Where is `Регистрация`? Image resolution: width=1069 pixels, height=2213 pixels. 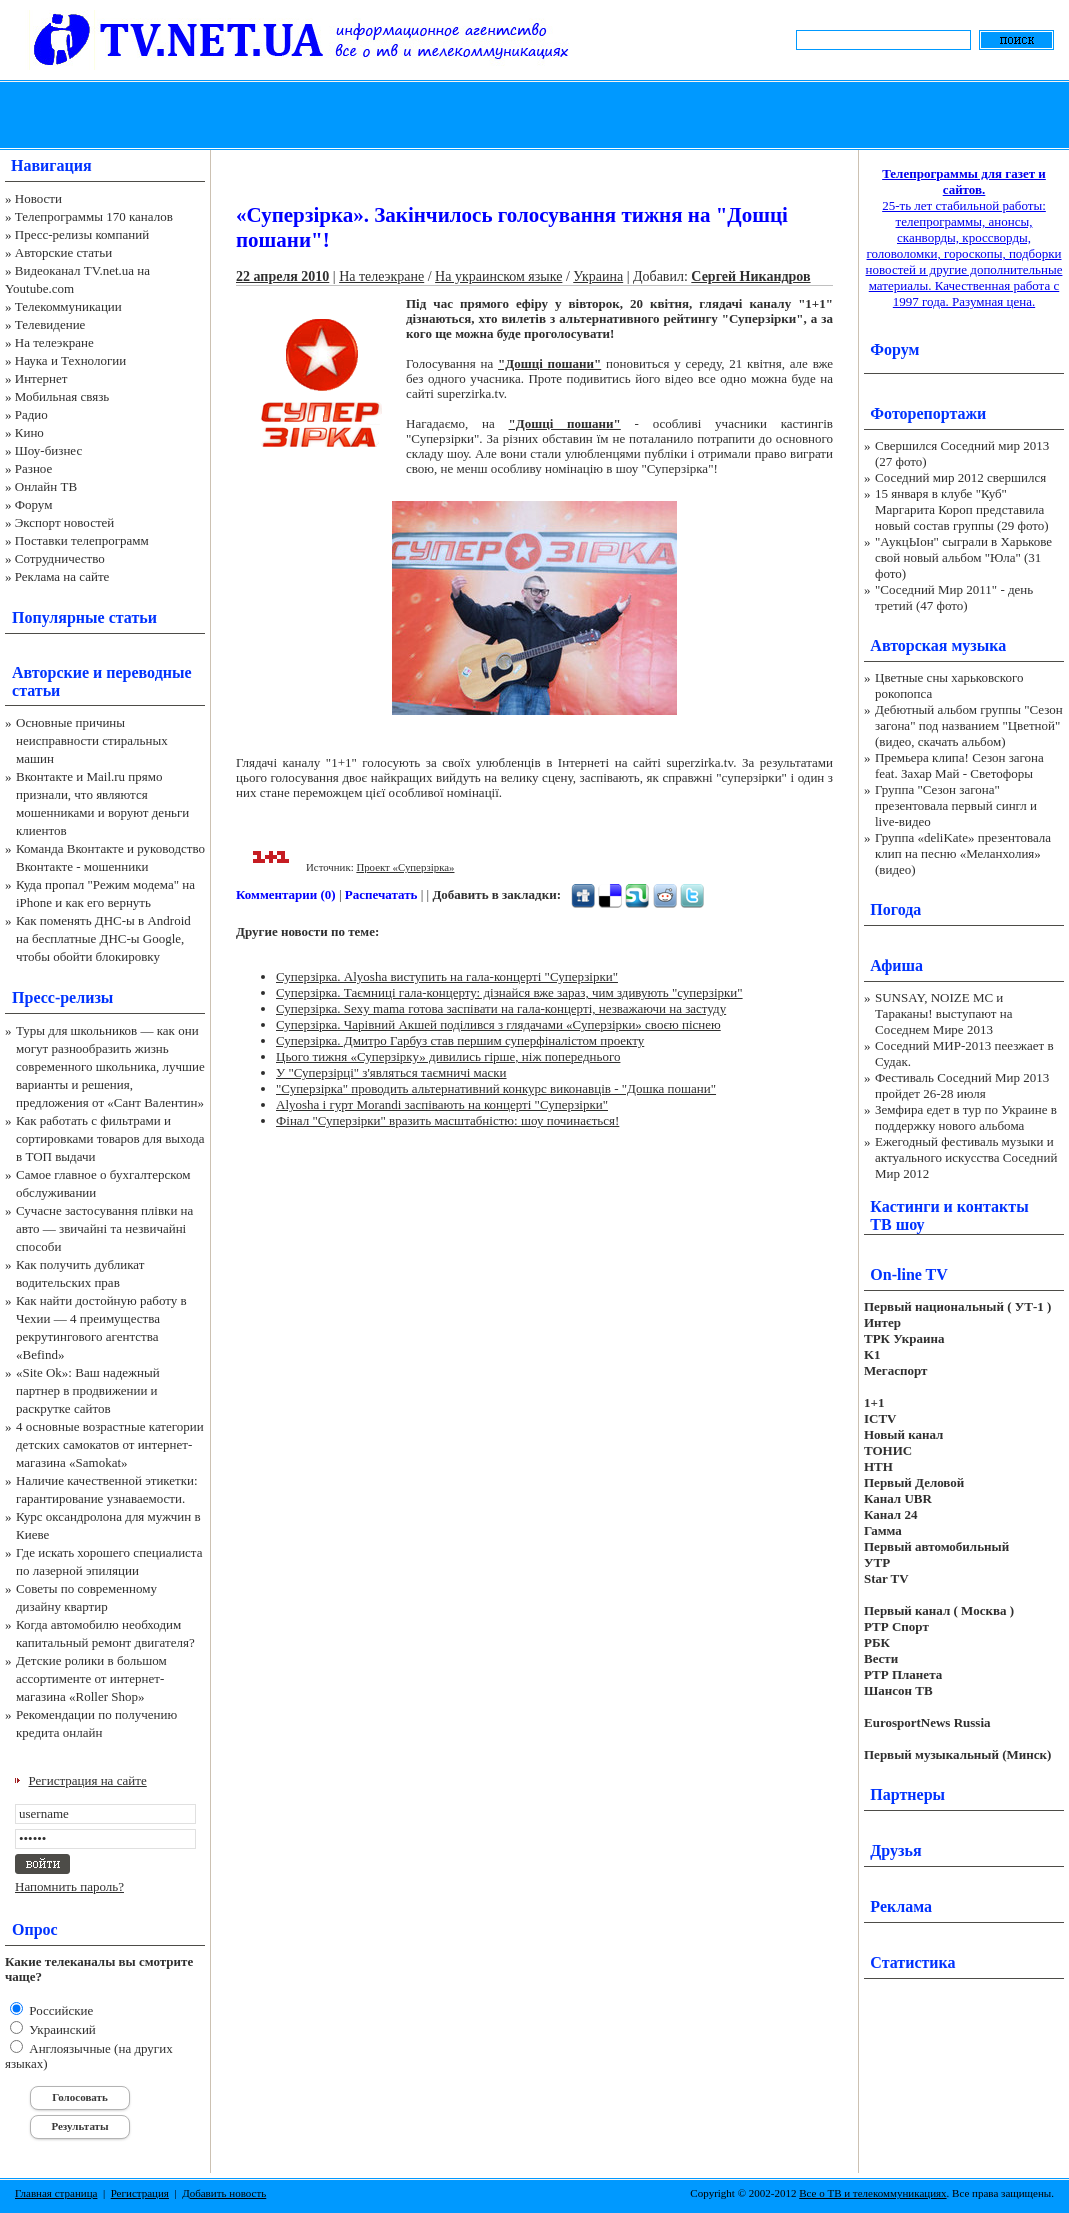 Регистрация is located at coordinates (140, 2193).